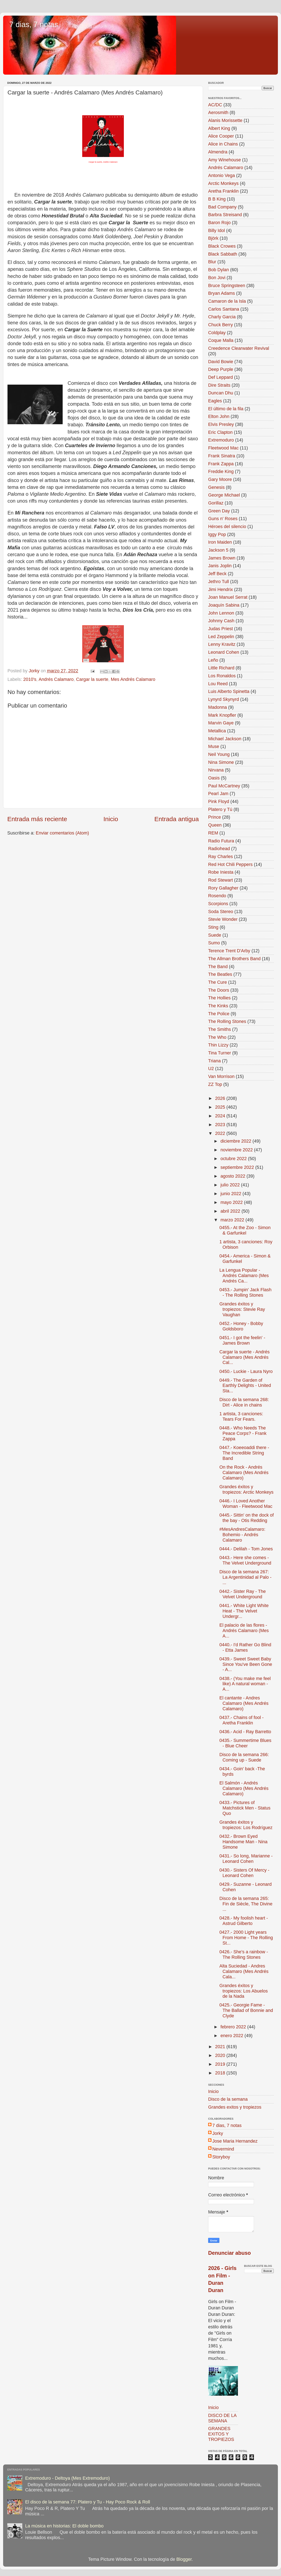  Describe the element at coordinates (221, 558) in the screenshot. I see `James Brown` at that location.